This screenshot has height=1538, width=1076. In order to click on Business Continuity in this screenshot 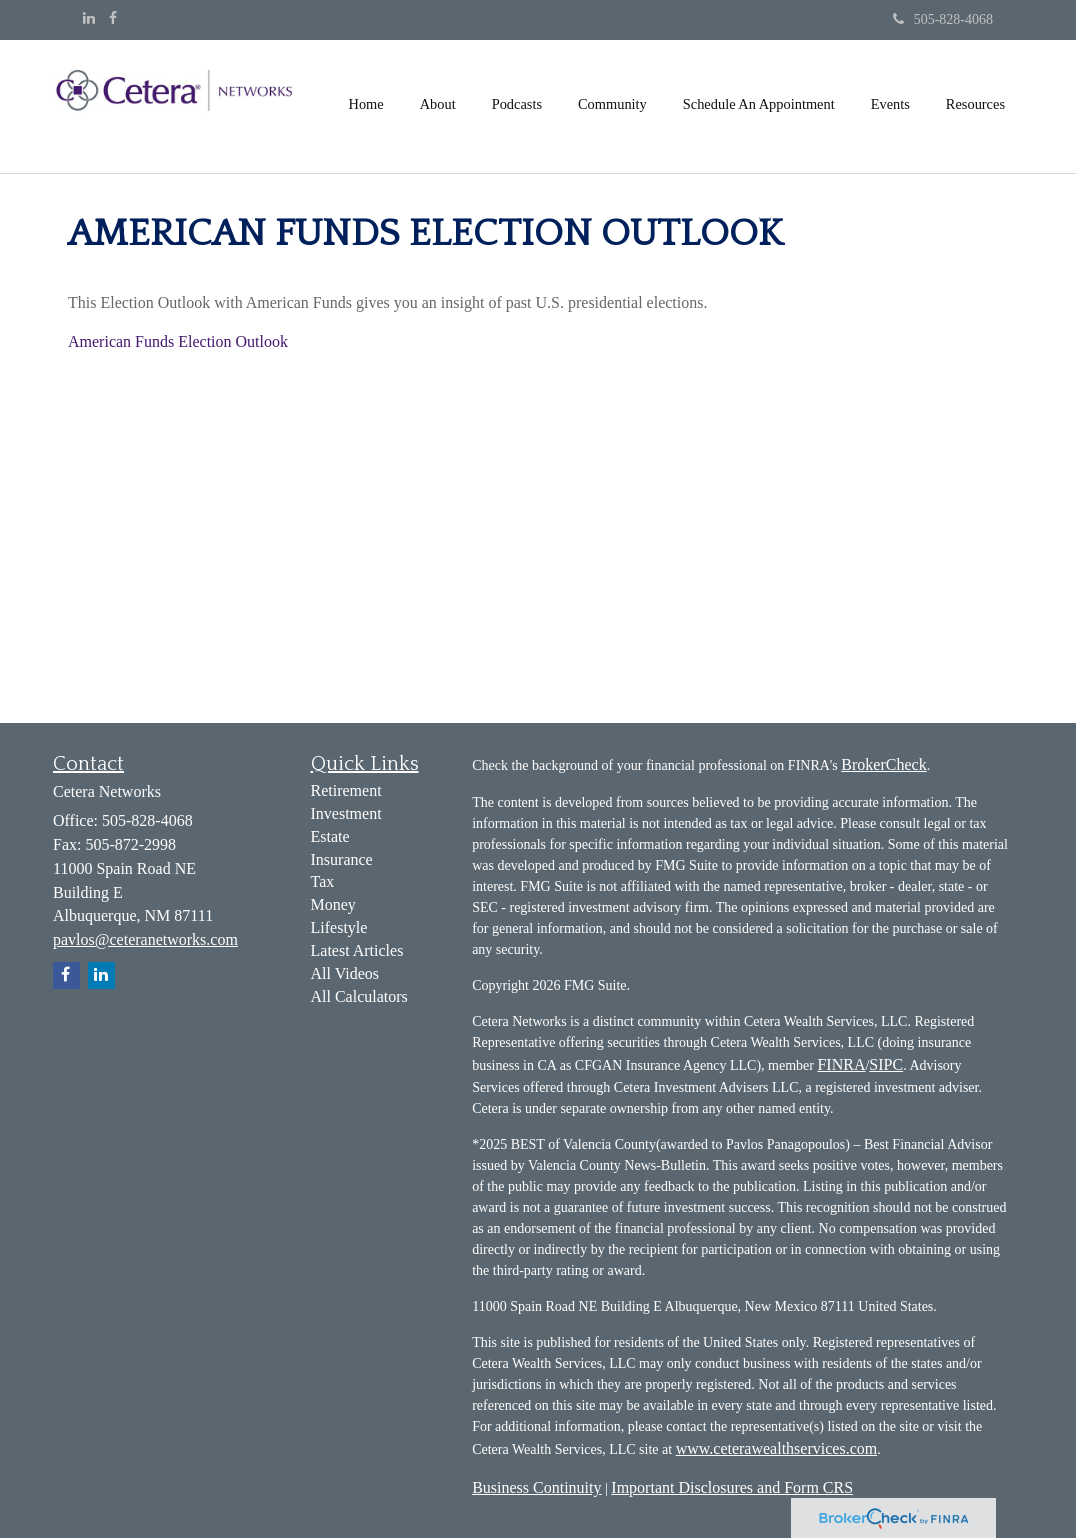, I will do `click(536, 1487)`.